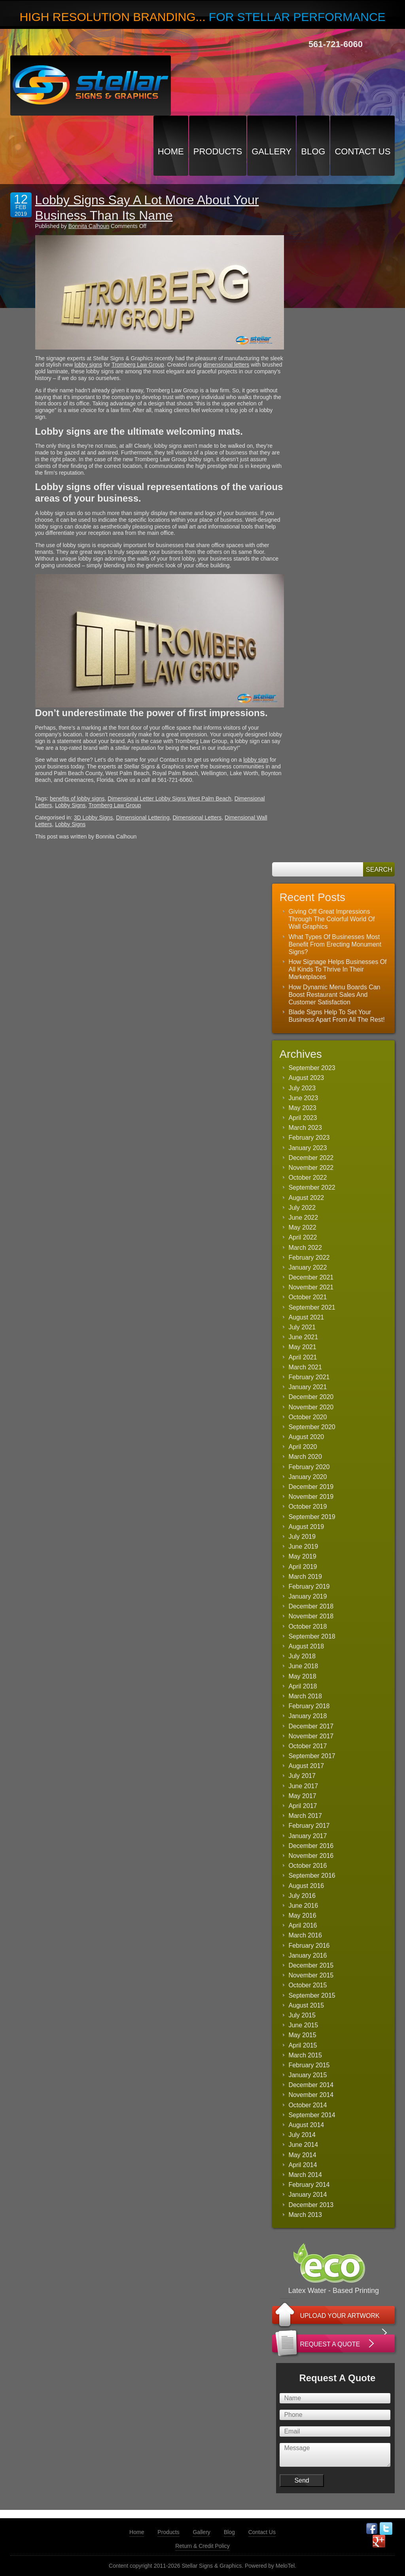 The width and height of the screenshot is (405, 2576). I want to click on Dimensional Letter Lobby Signs West Palm Beach, so click(169, 798).